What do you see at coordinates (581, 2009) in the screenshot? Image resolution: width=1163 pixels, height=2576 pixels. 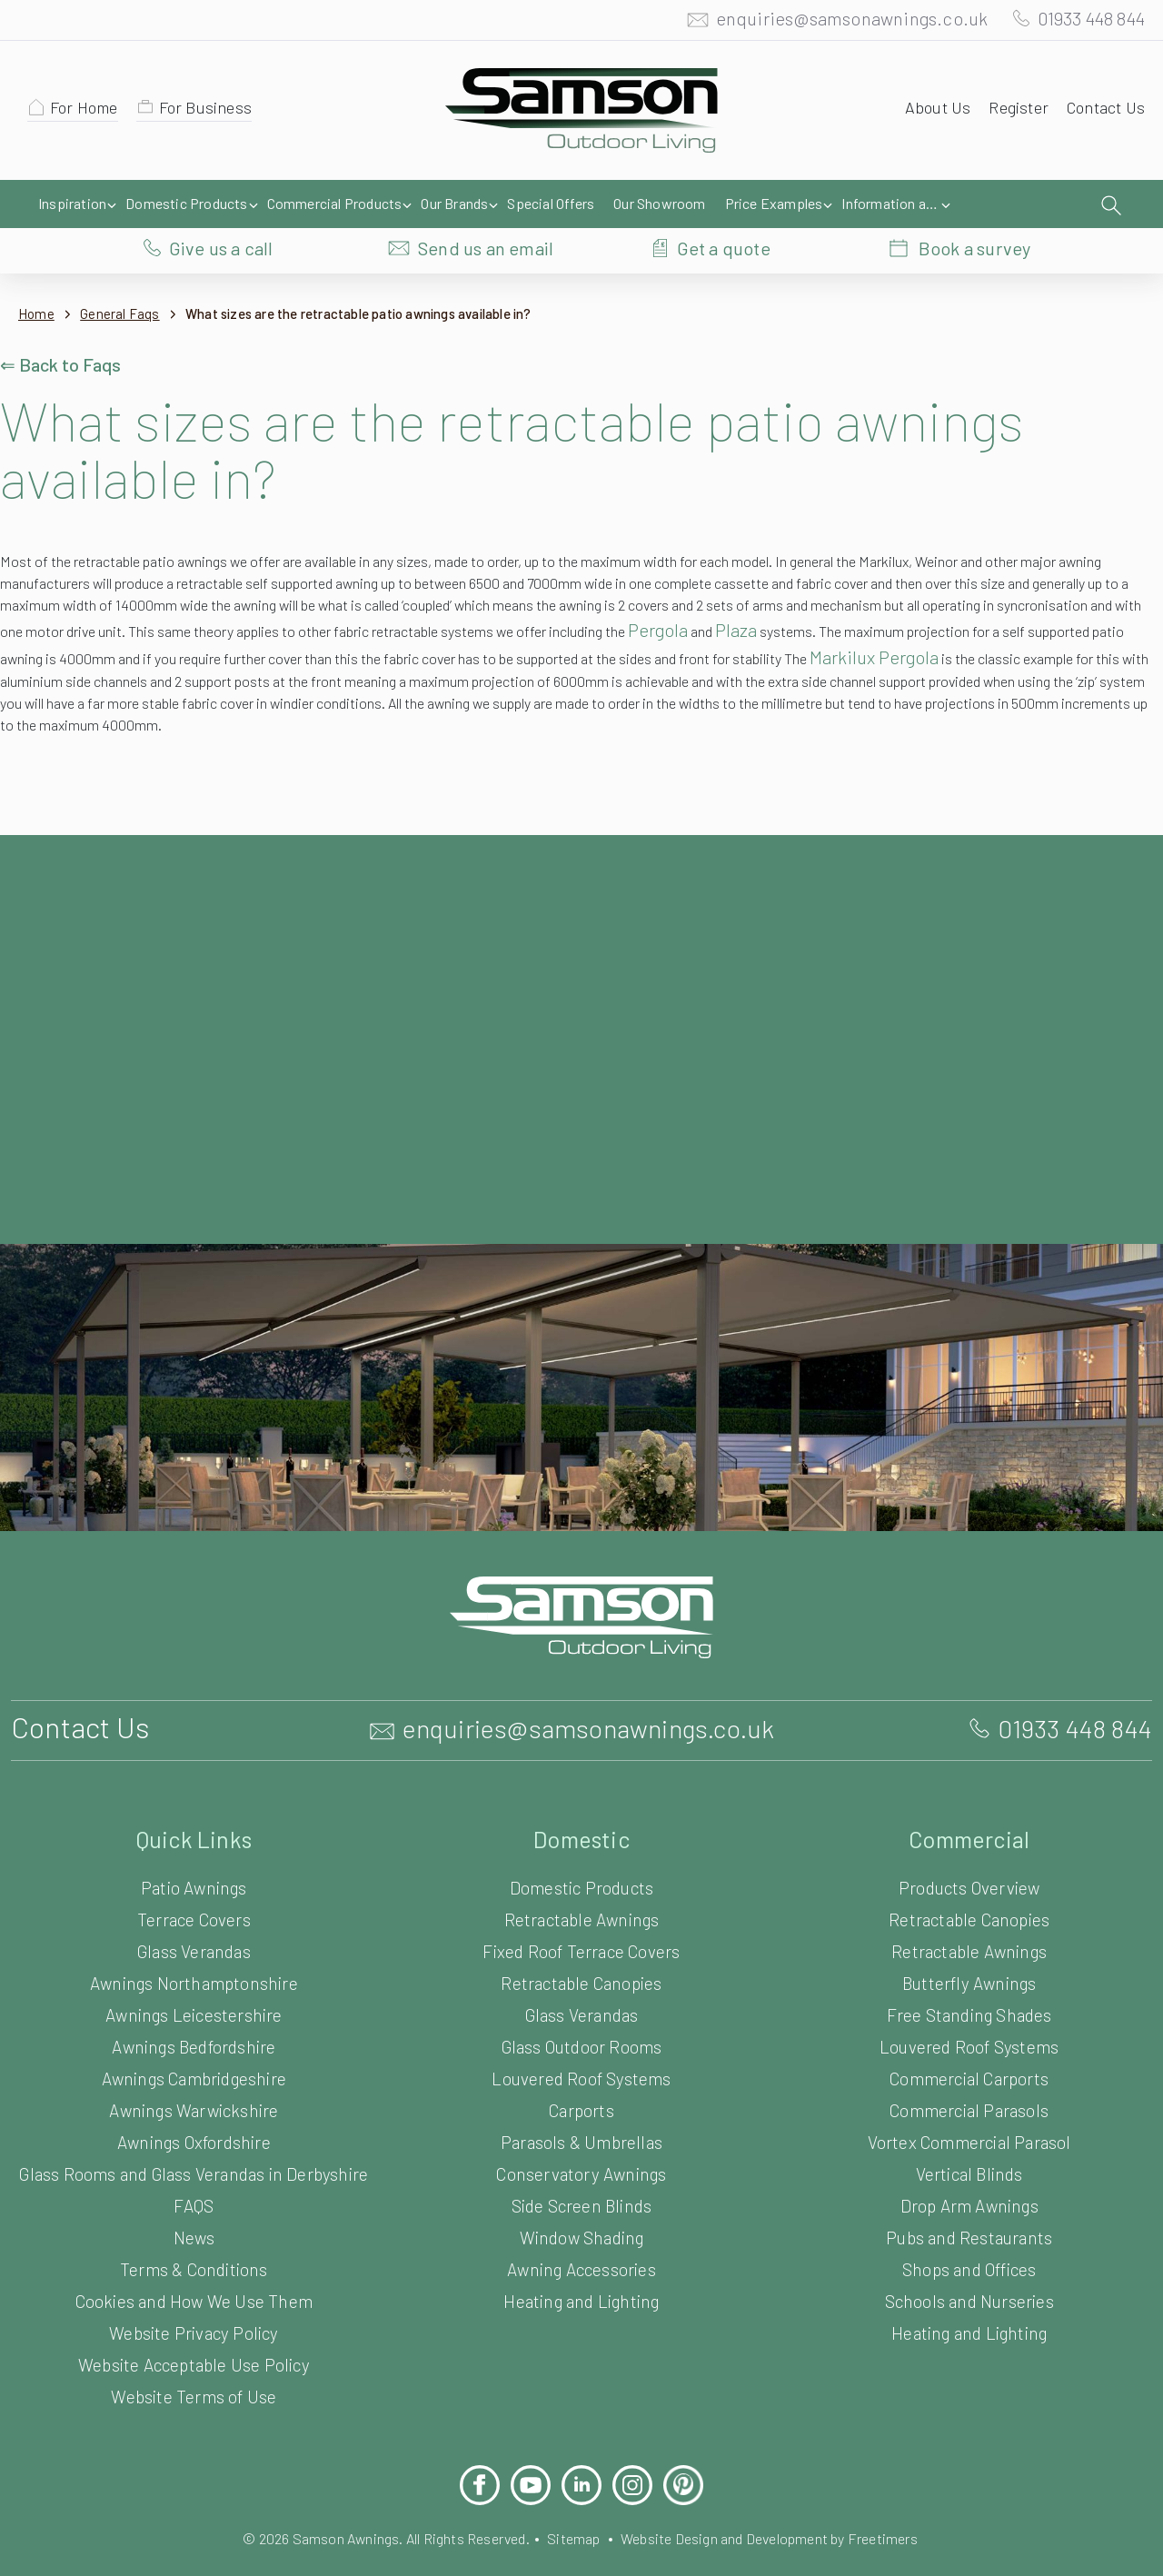 I see `Glass Outdoor Rooms` at bounding box center [581, 2009].